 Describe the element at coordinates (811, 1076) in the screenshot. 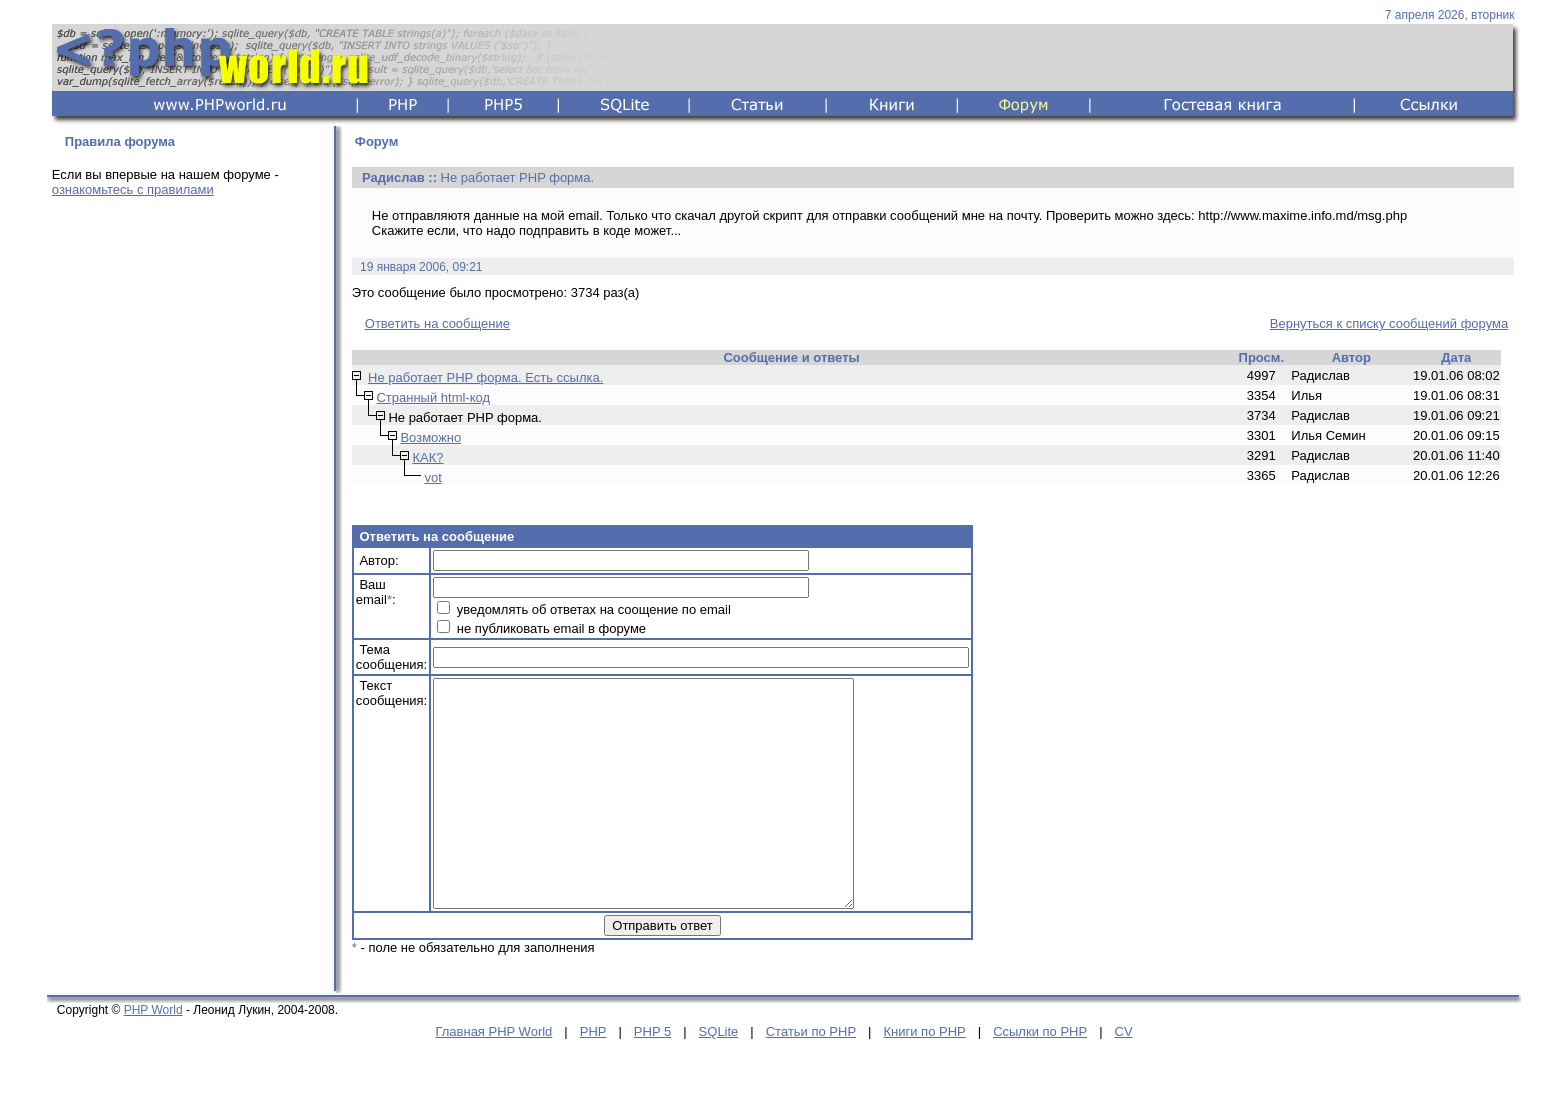

I see `Статьи по PHP` at that location.